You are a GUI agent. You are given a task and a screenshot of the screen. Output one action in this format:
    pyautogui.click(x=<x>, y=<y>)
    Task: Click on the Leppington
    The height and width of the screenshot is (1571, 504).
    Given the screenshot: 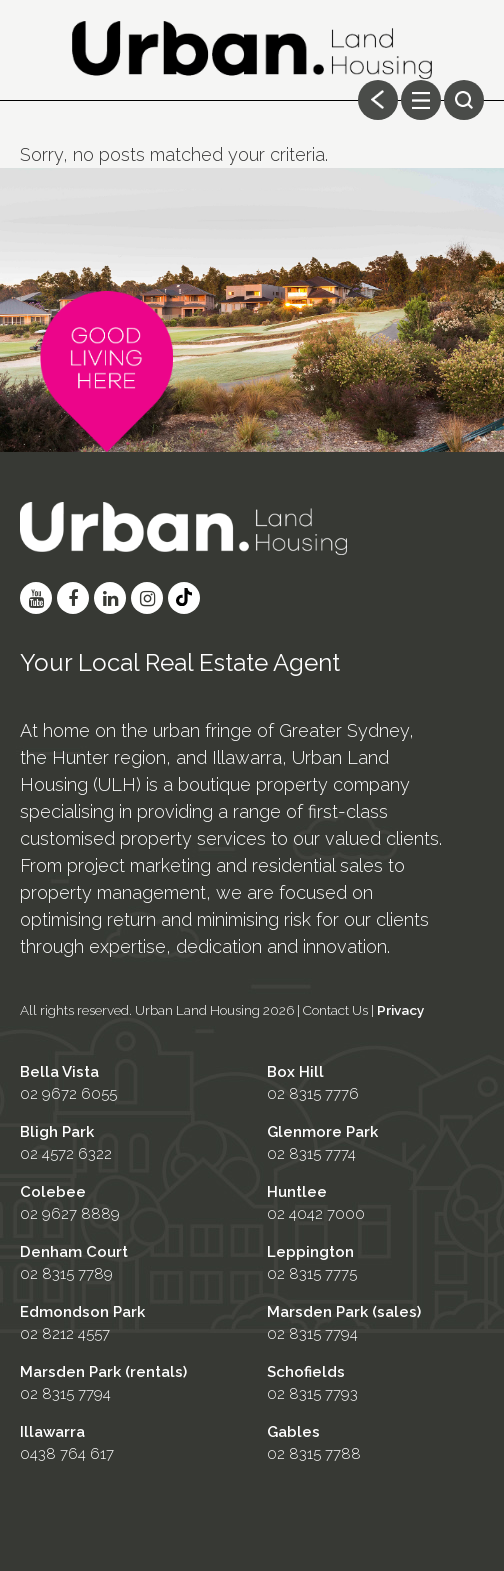 What is the action you would take?
    pyautogui.click(x=310, y=1252)
    